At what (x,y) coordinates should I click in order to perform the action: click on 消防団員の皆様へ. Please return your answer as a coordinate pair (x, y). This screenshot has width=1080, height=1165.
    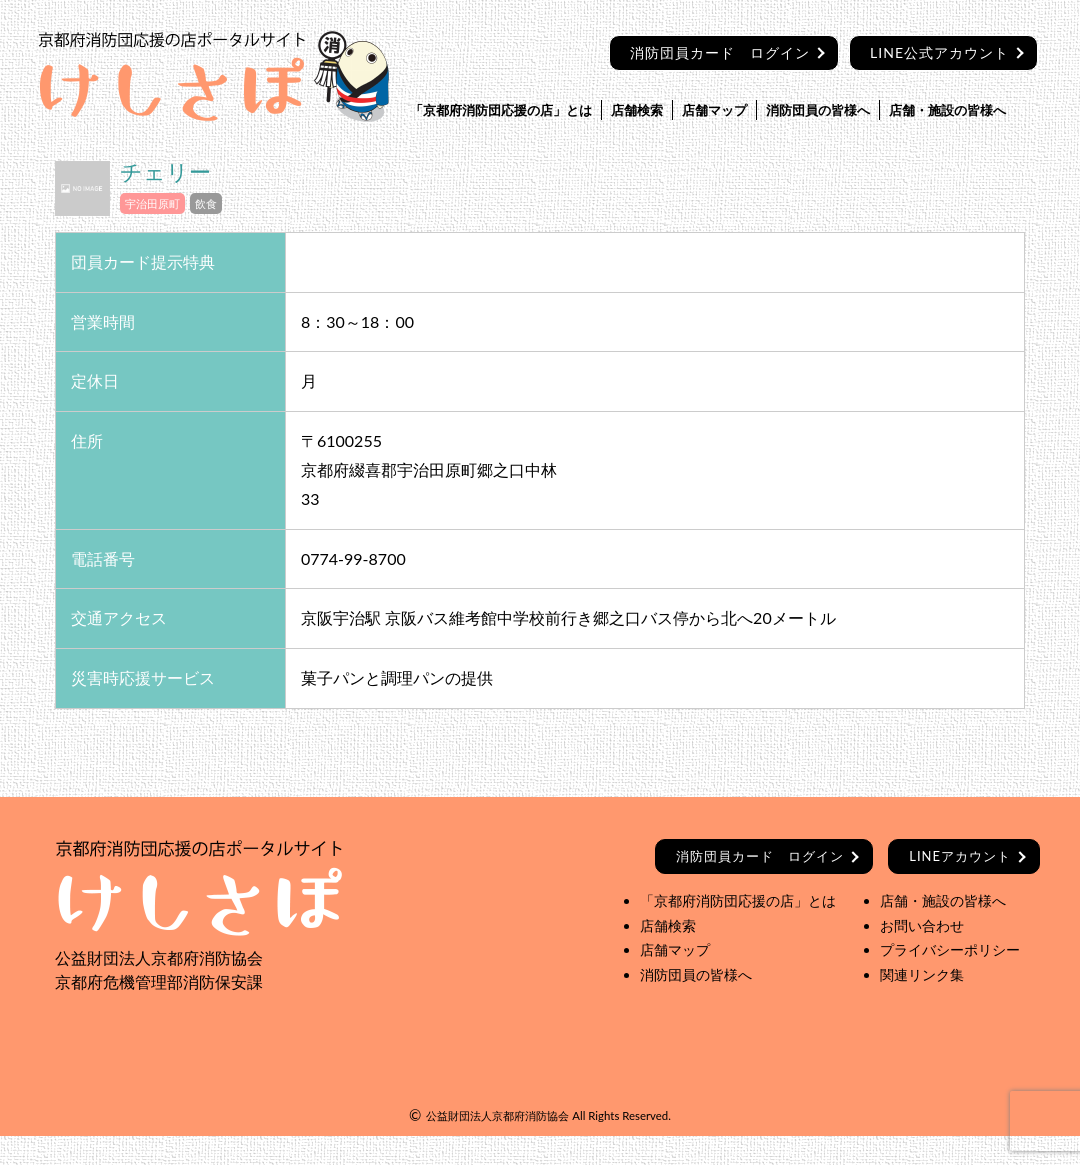
    Looking at the image, I should click on (818, 110).